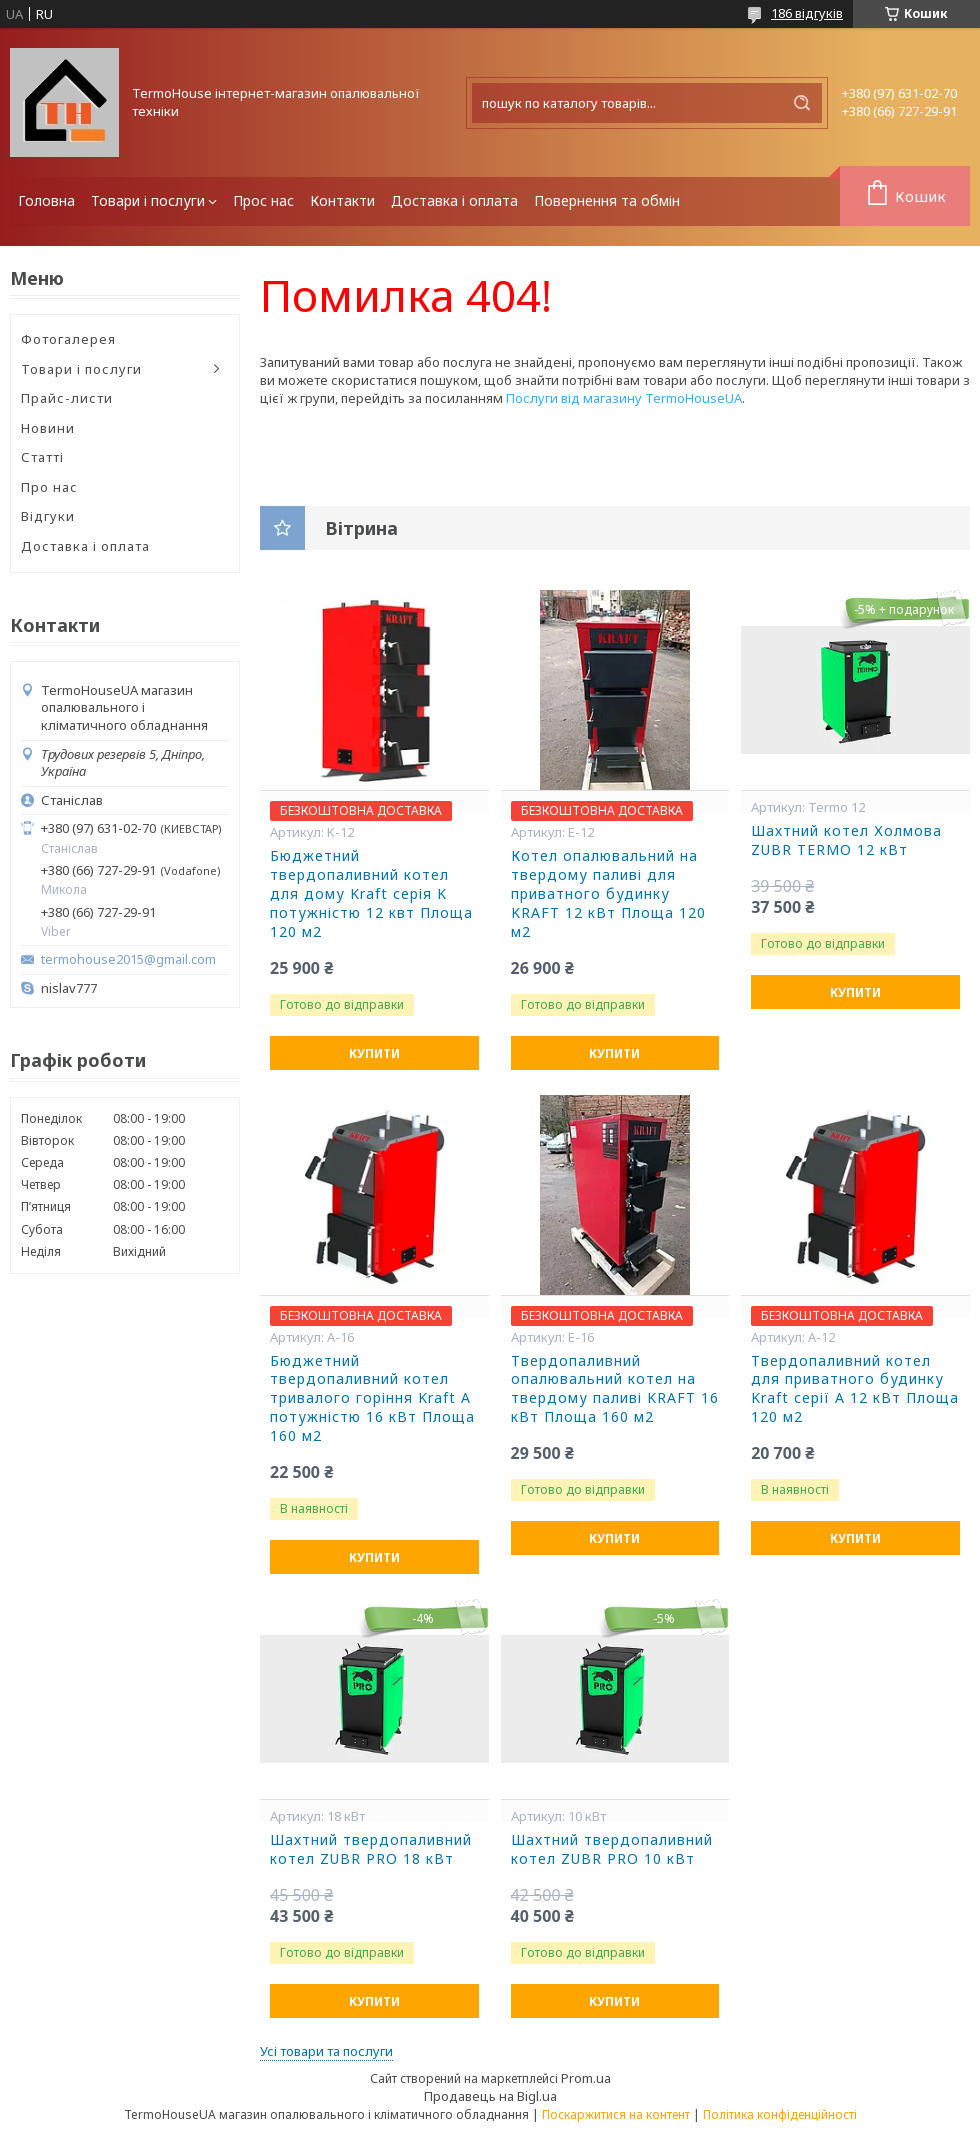  Describe the element at coordinates (846, 840) in the screenshot. I see `Шахтний котел Холмова ZUBR TERMO 12 кВт` at that location.